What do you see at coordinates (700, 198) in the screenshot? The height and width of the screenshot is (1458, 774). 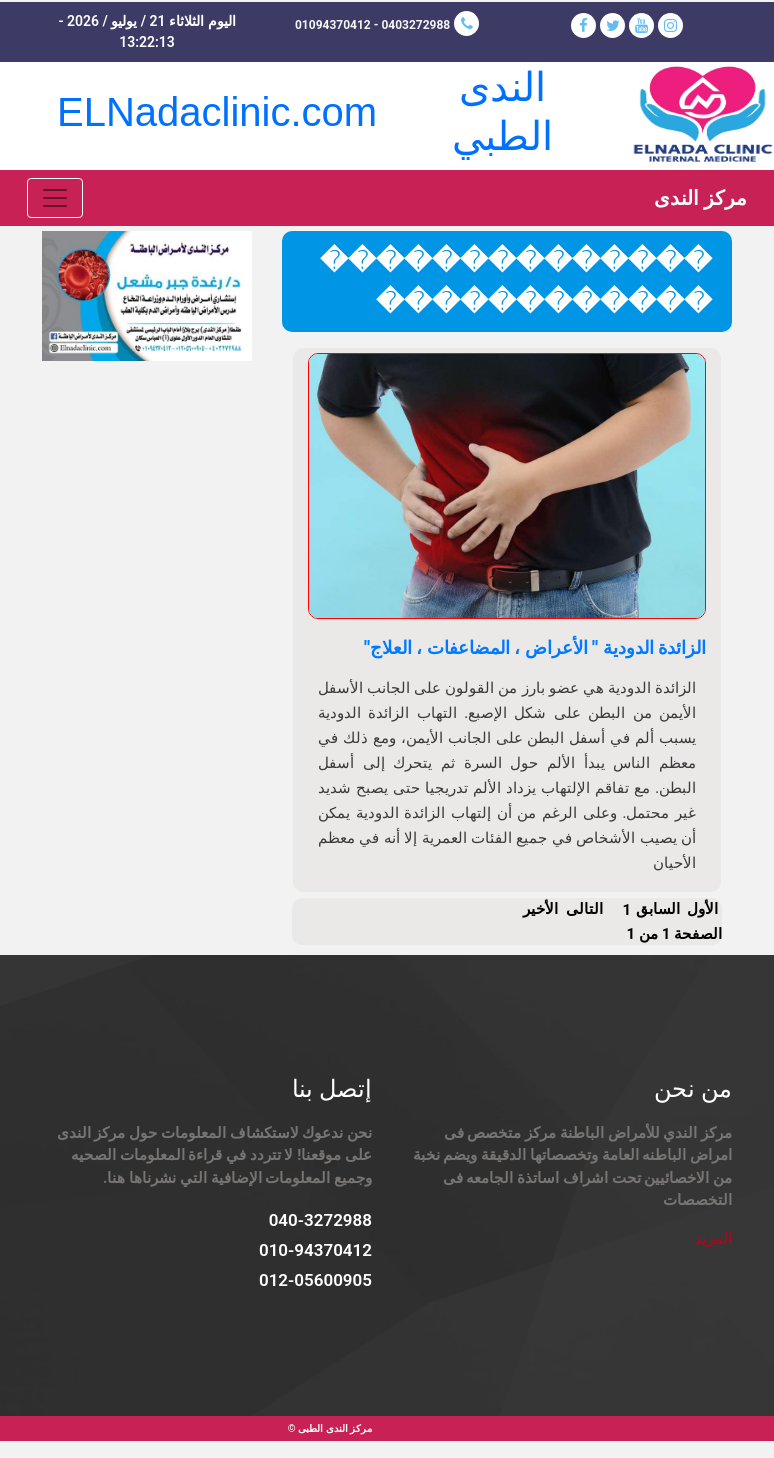 I see `مركز الندى` at bounding box center [700, 198].